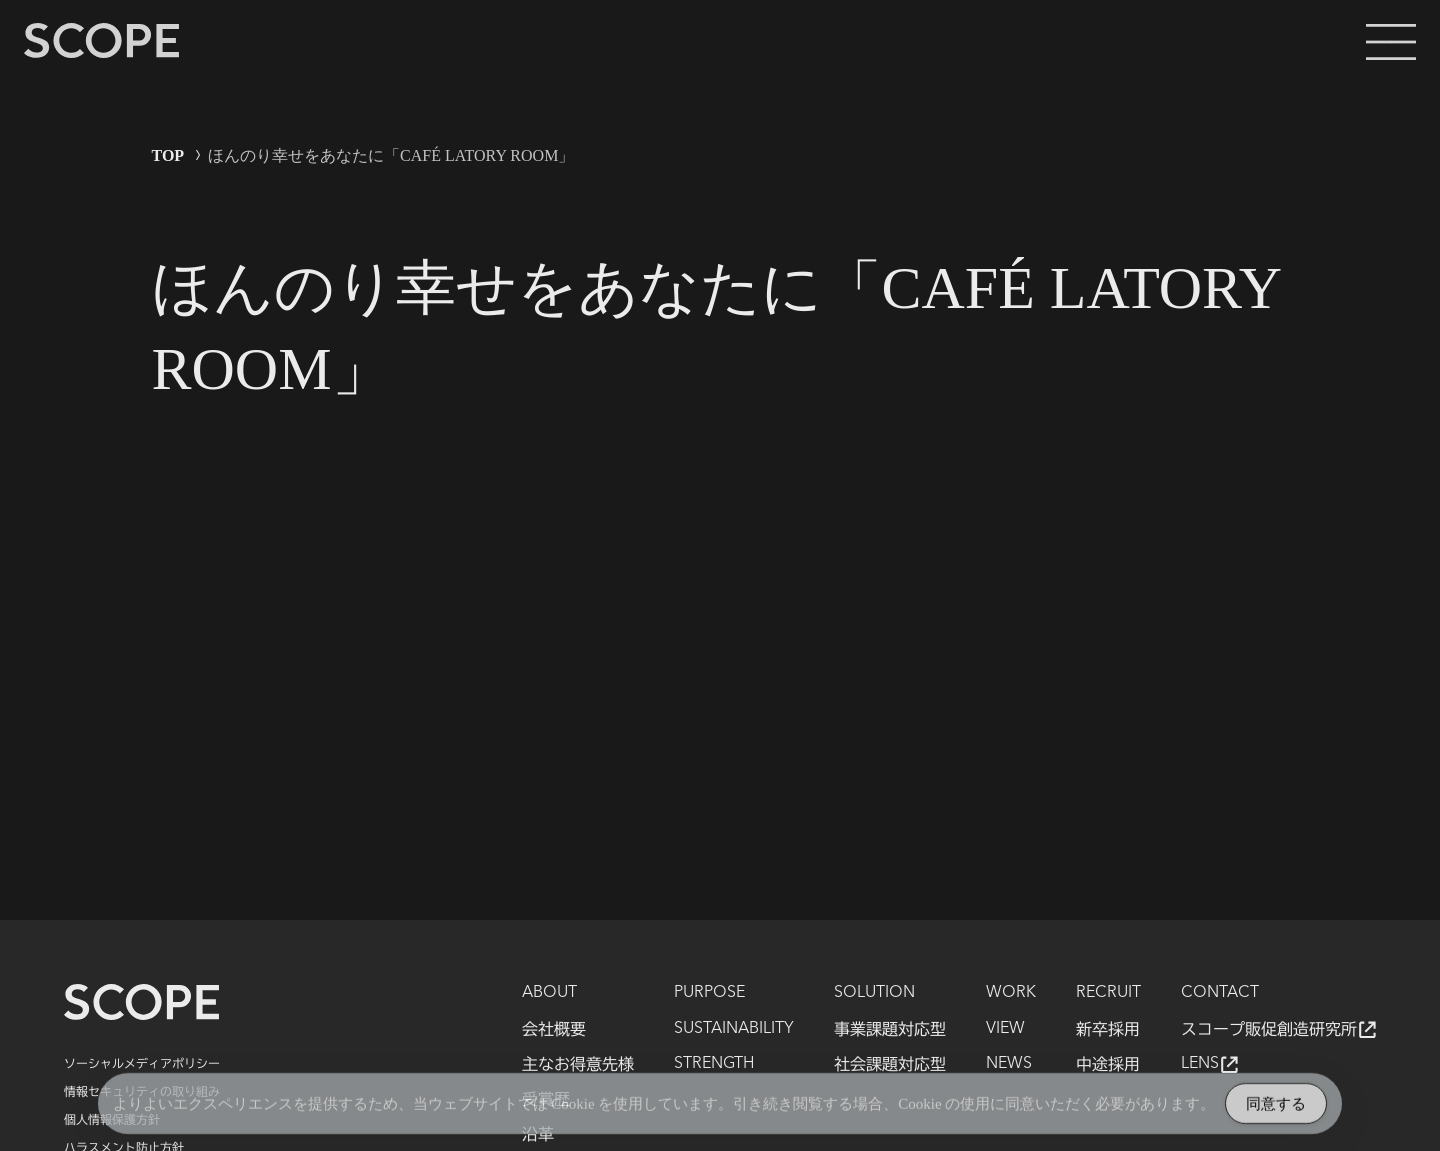 This screenshot has width=1440, height=1151. I want to click on 会社概要, so click(554, 1029).